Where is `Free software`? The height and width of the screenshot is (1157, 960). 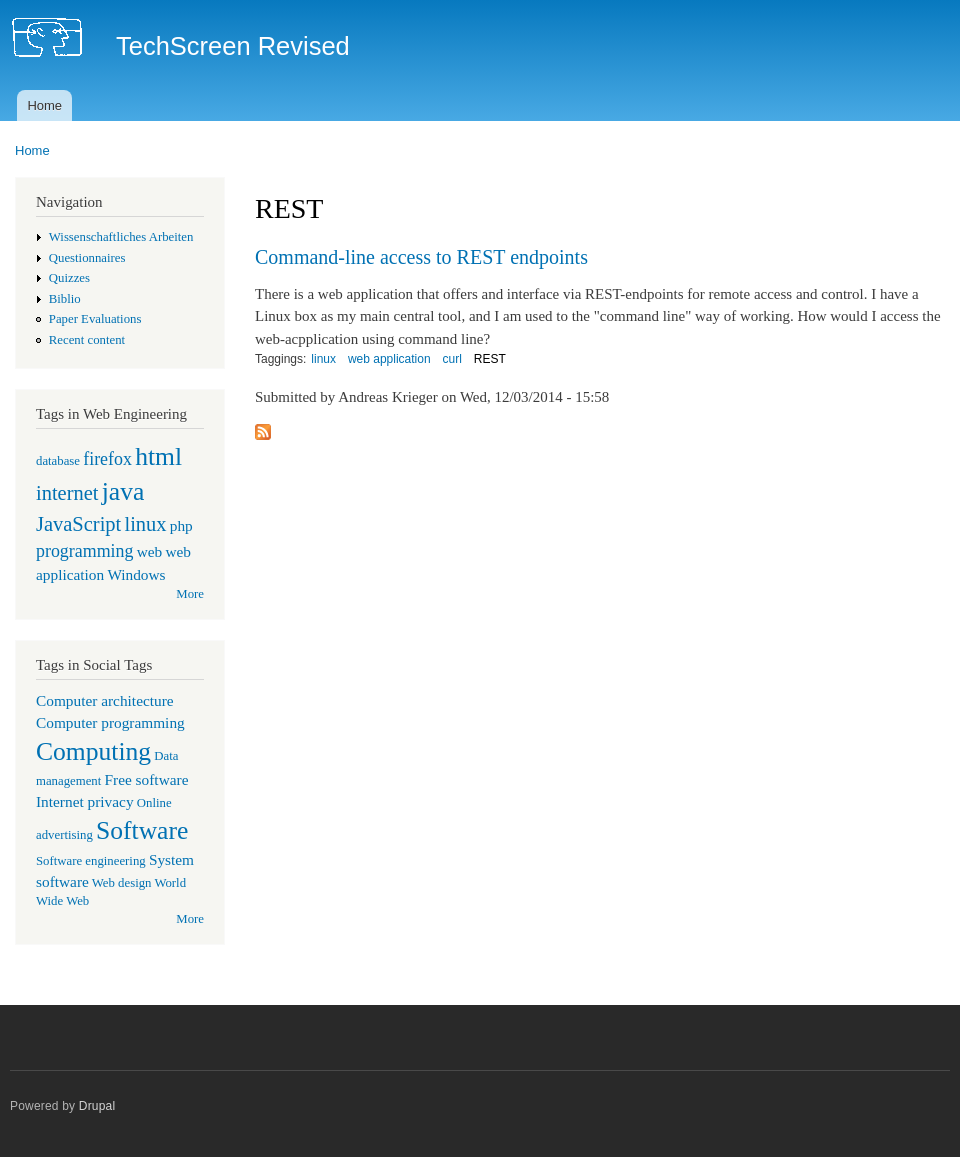 Free software is located at coordinates (147, 779).